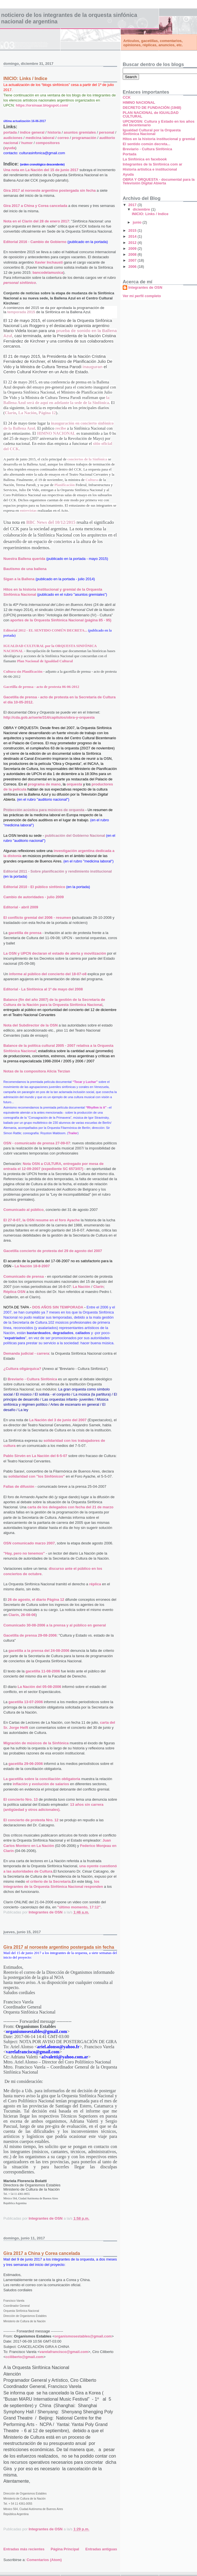 The height and width of the screenshot is (2576, 197). I want to click on DECRETO DE FUNDACIÓN (1948), so click(152, 107).